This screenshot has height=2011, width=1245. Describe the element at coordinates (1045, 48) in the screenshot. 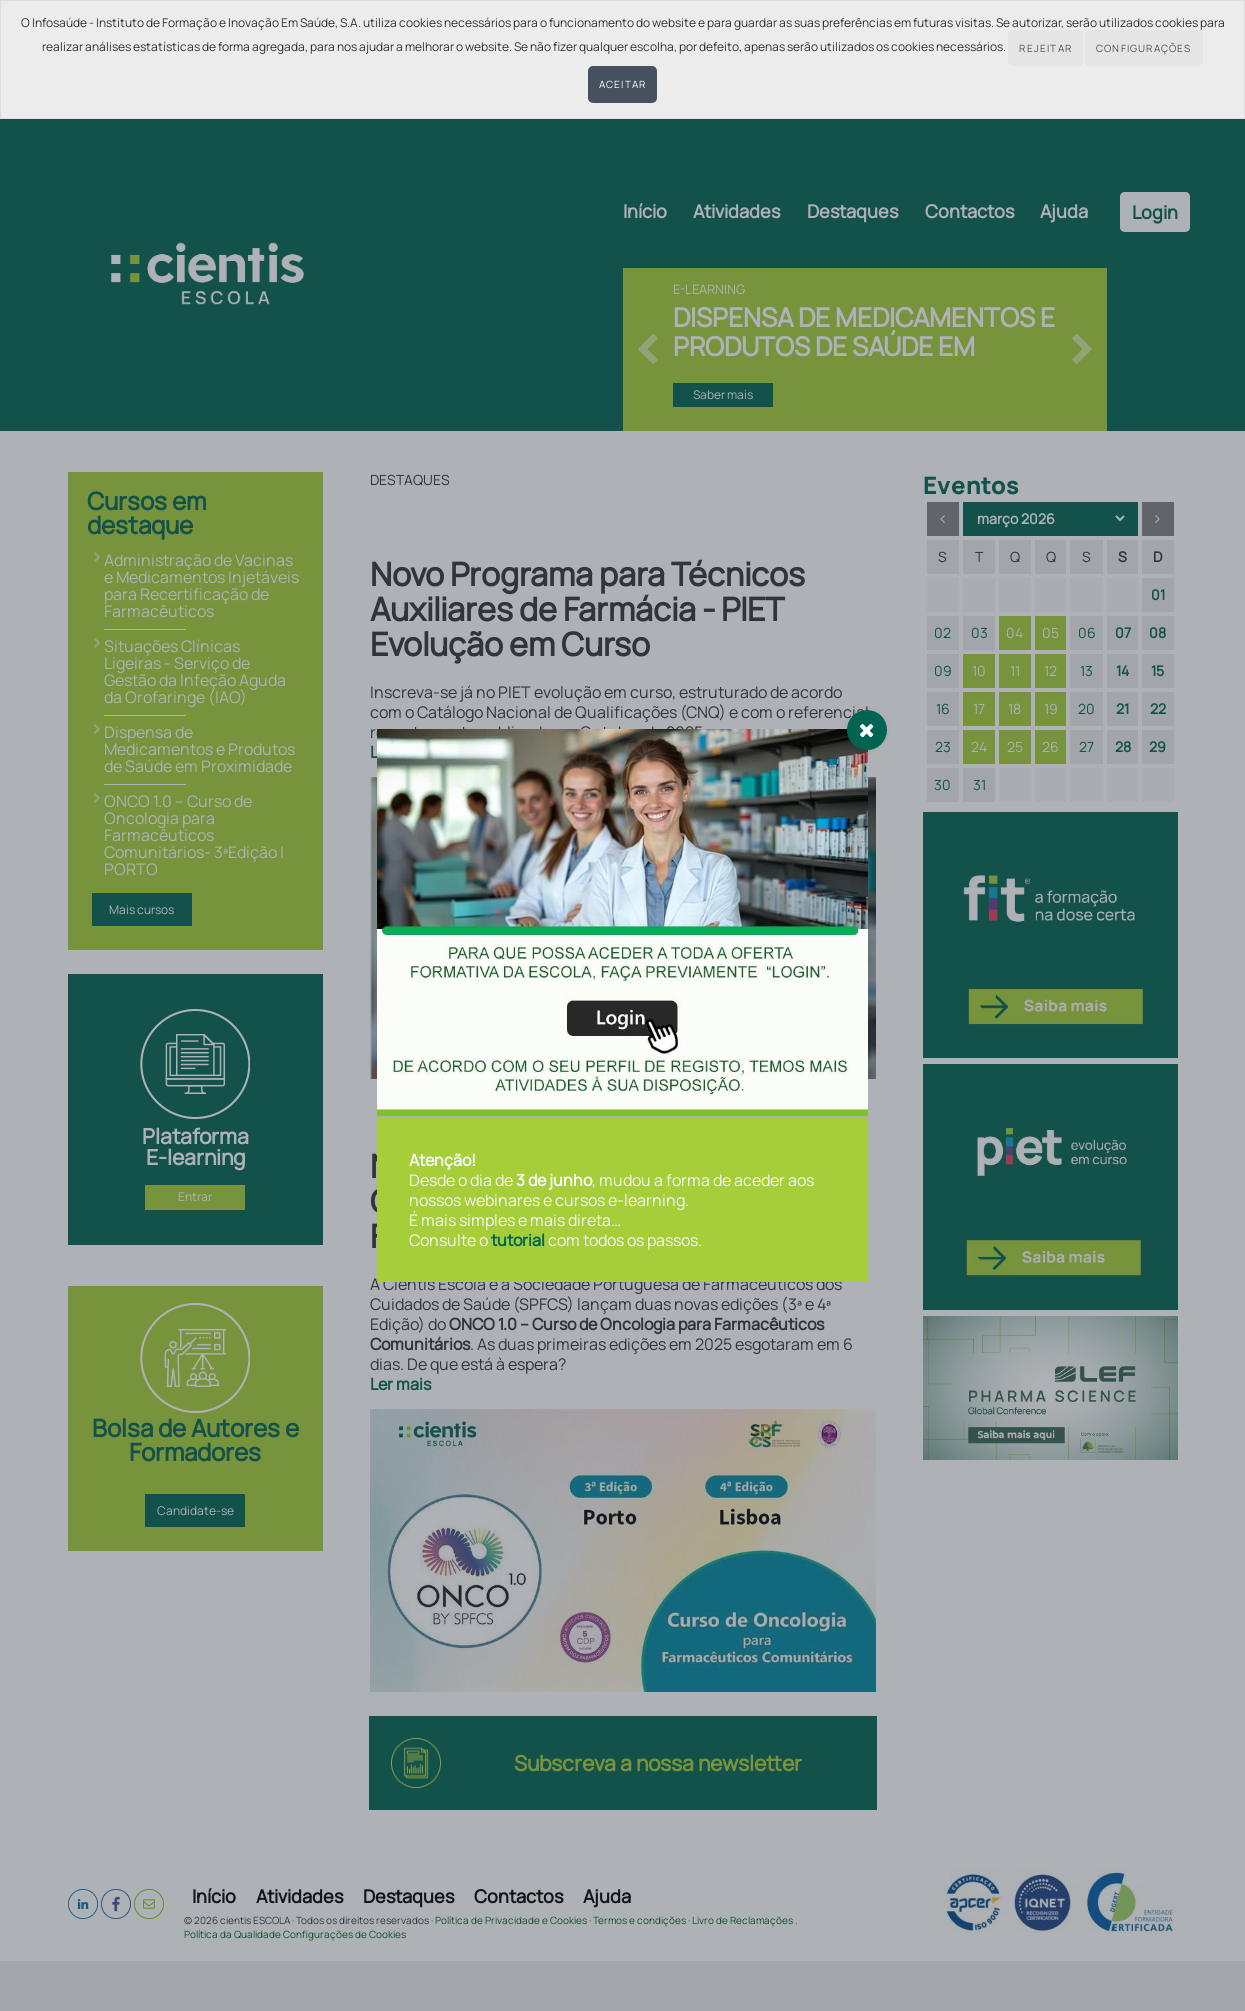

I see `Rejeitar` at that location.